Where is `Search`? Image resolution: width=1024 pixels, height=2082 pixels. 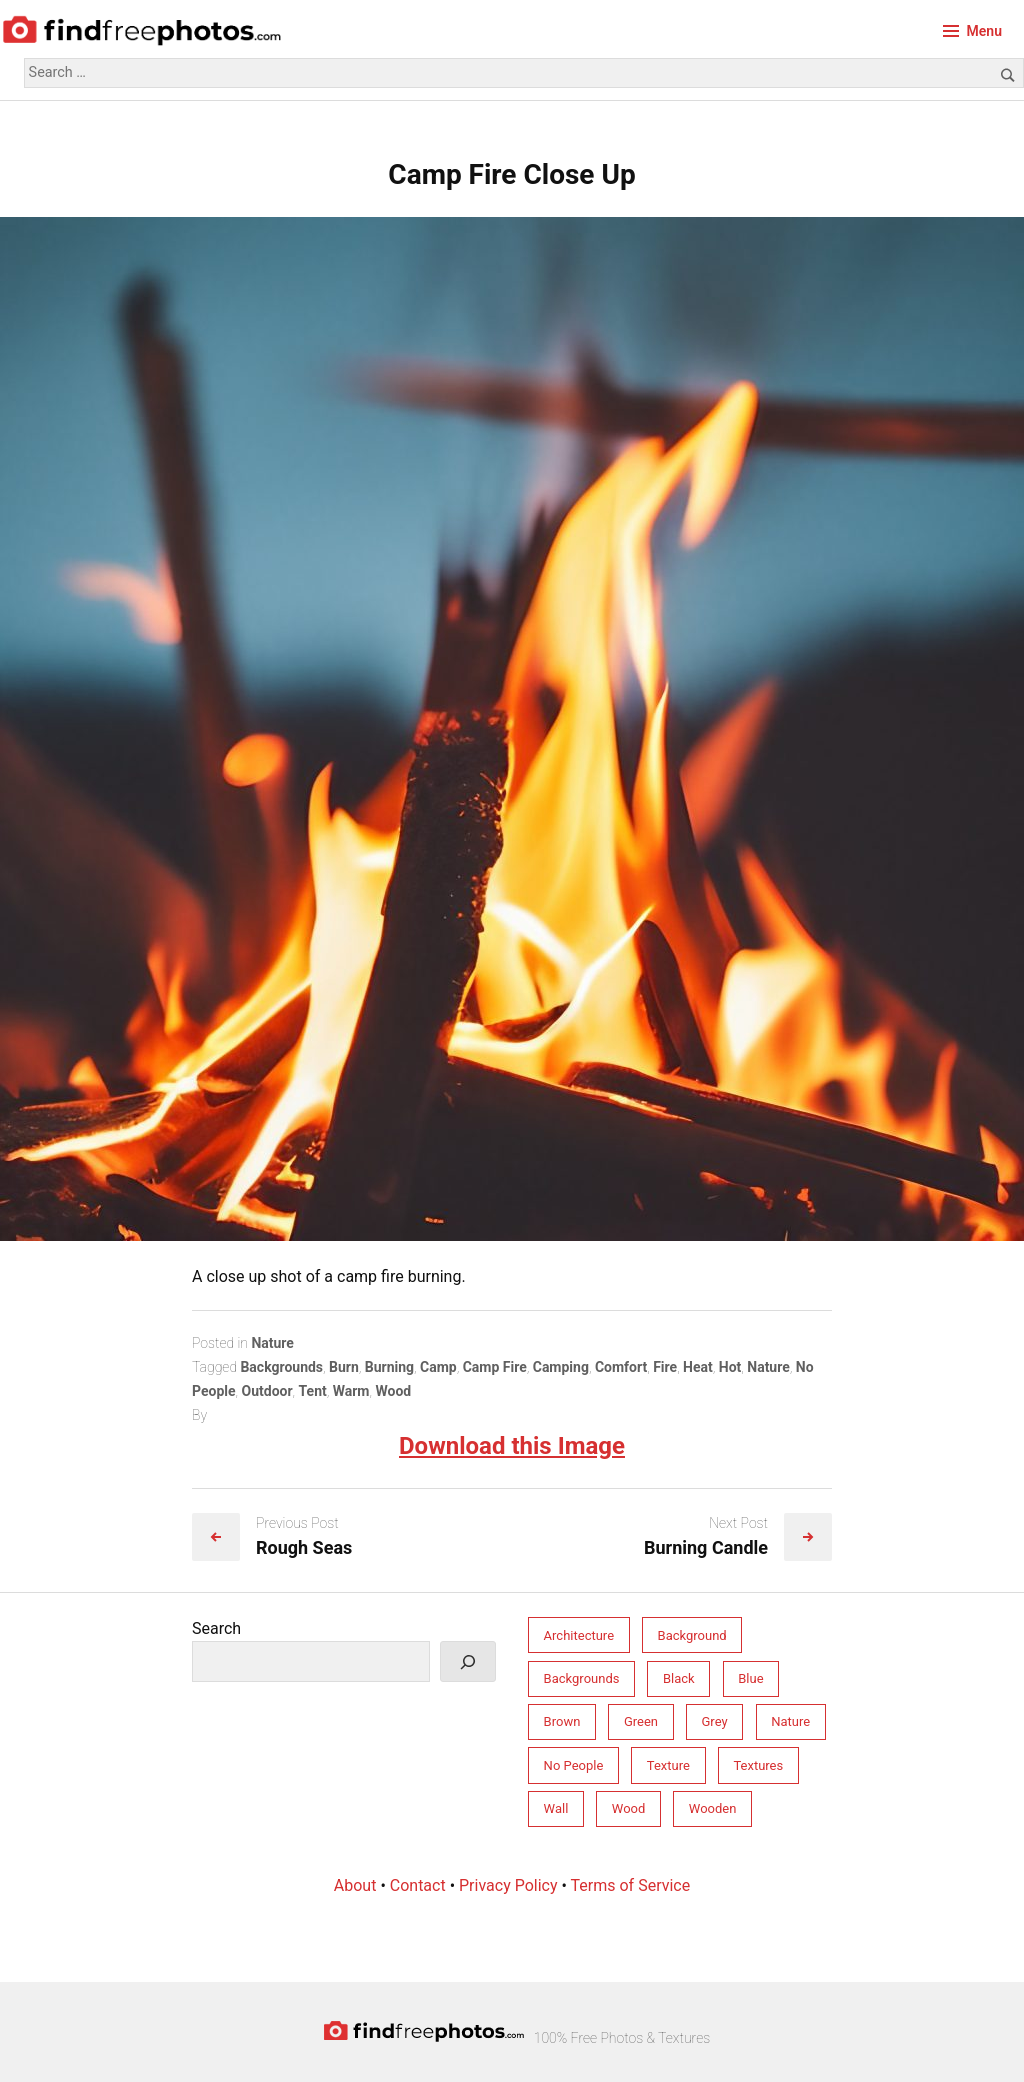
Search is located at coordinates (216, 1628).